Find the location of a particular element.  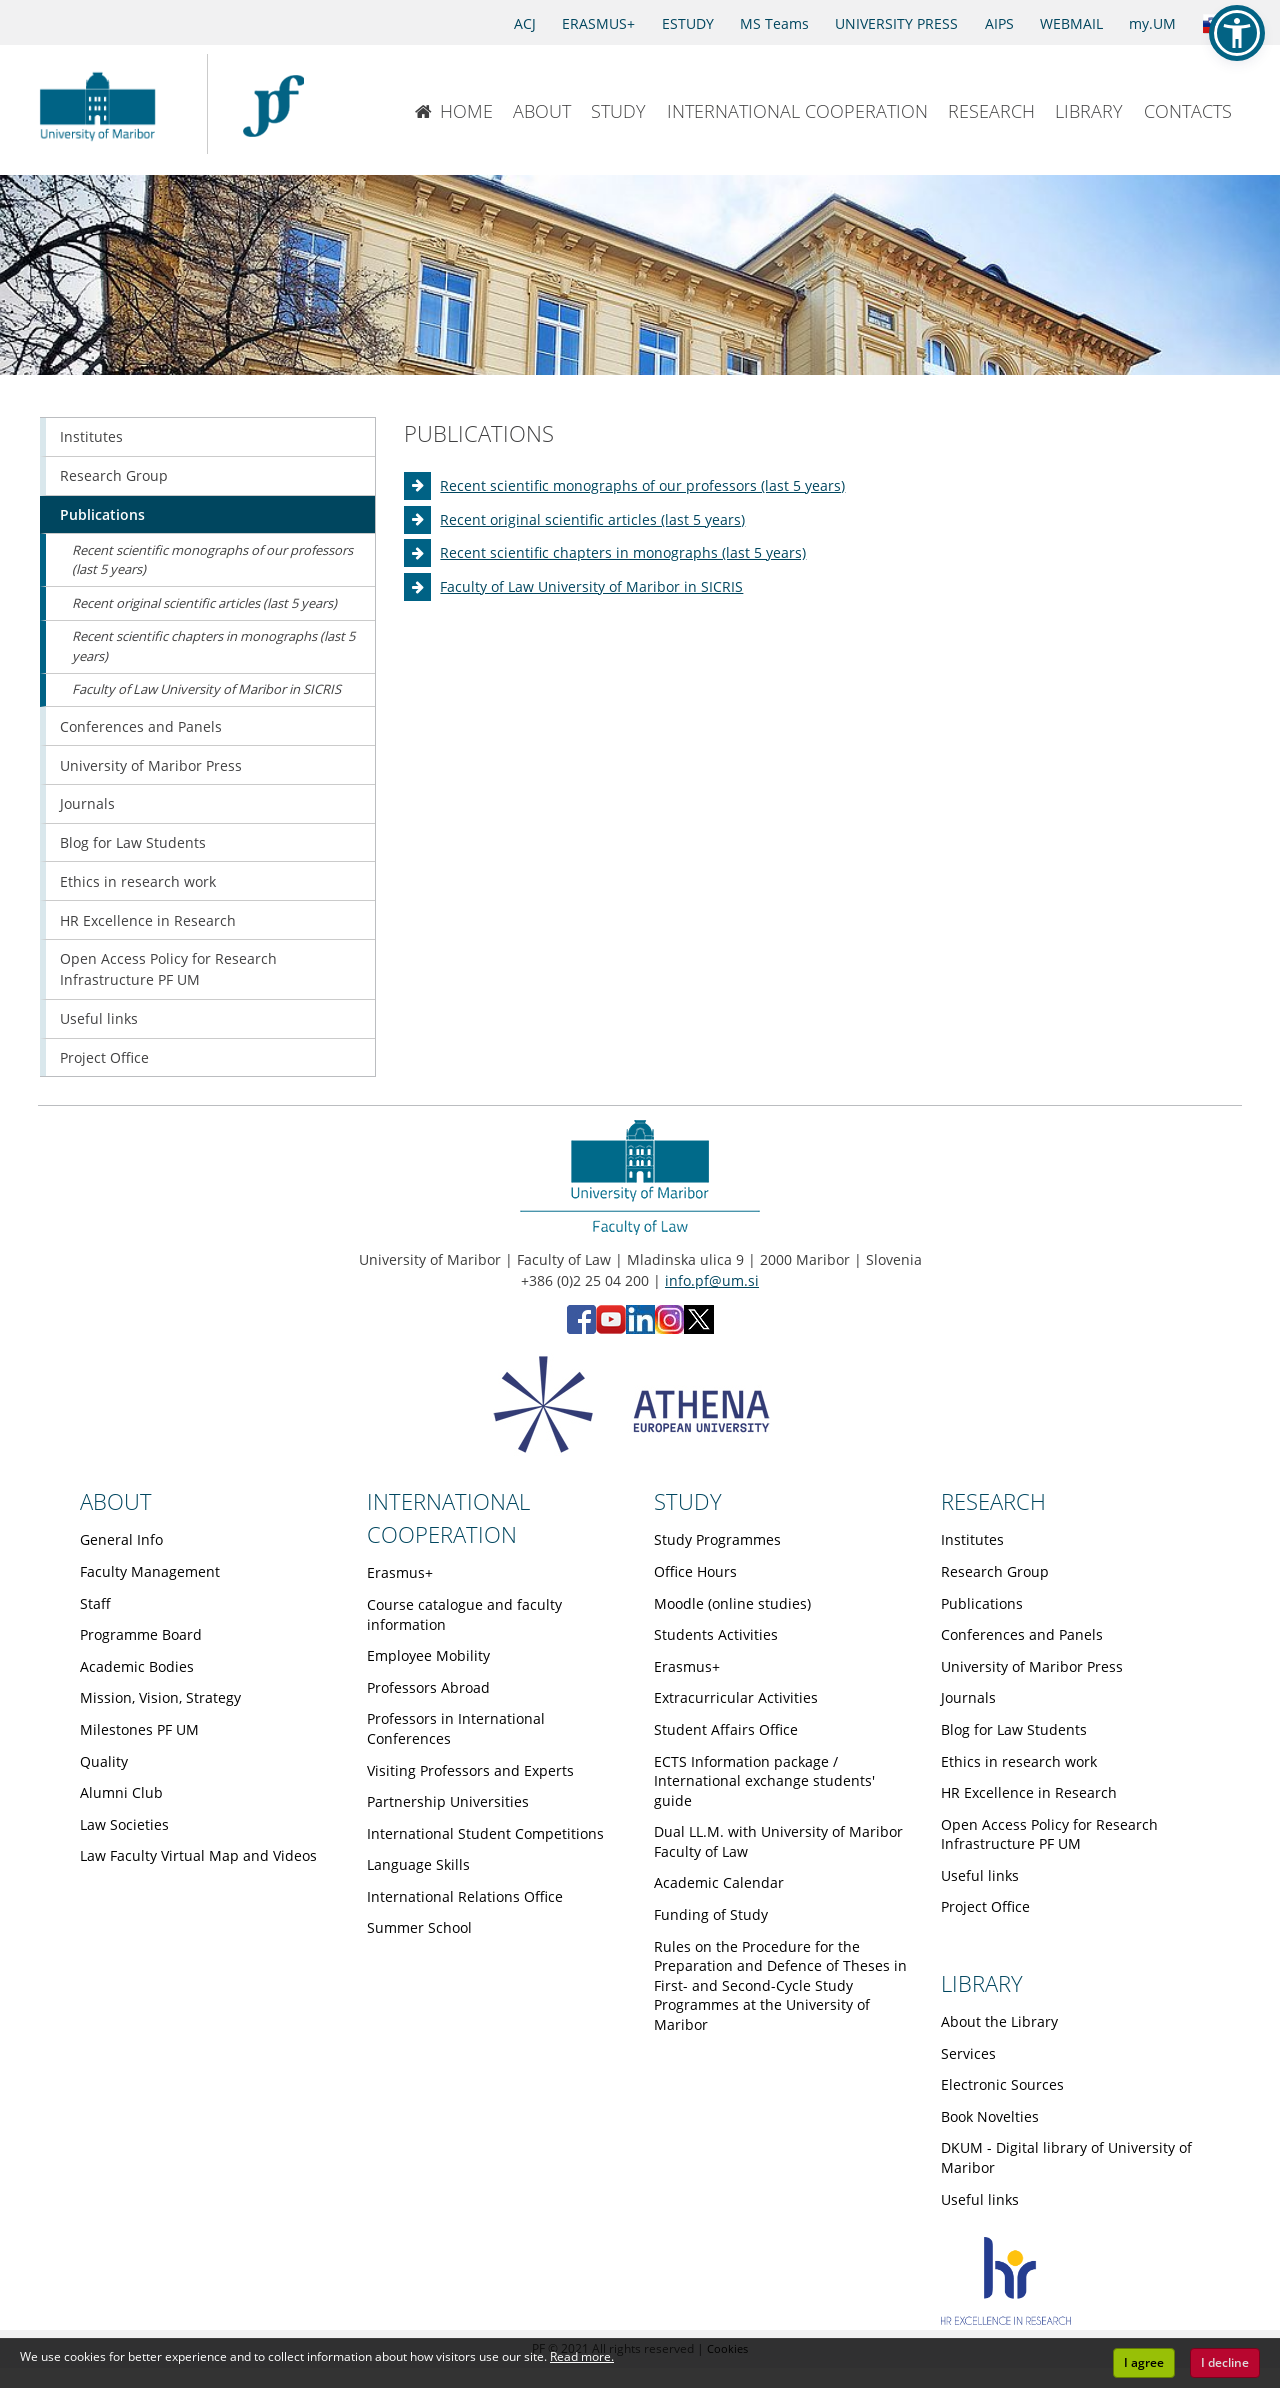

Faculty of Law University of Maribor in SICRIS [Obiščite podstran Faculty of Law University of Maribor in SICRIS] is located at coordinates (591, 586).